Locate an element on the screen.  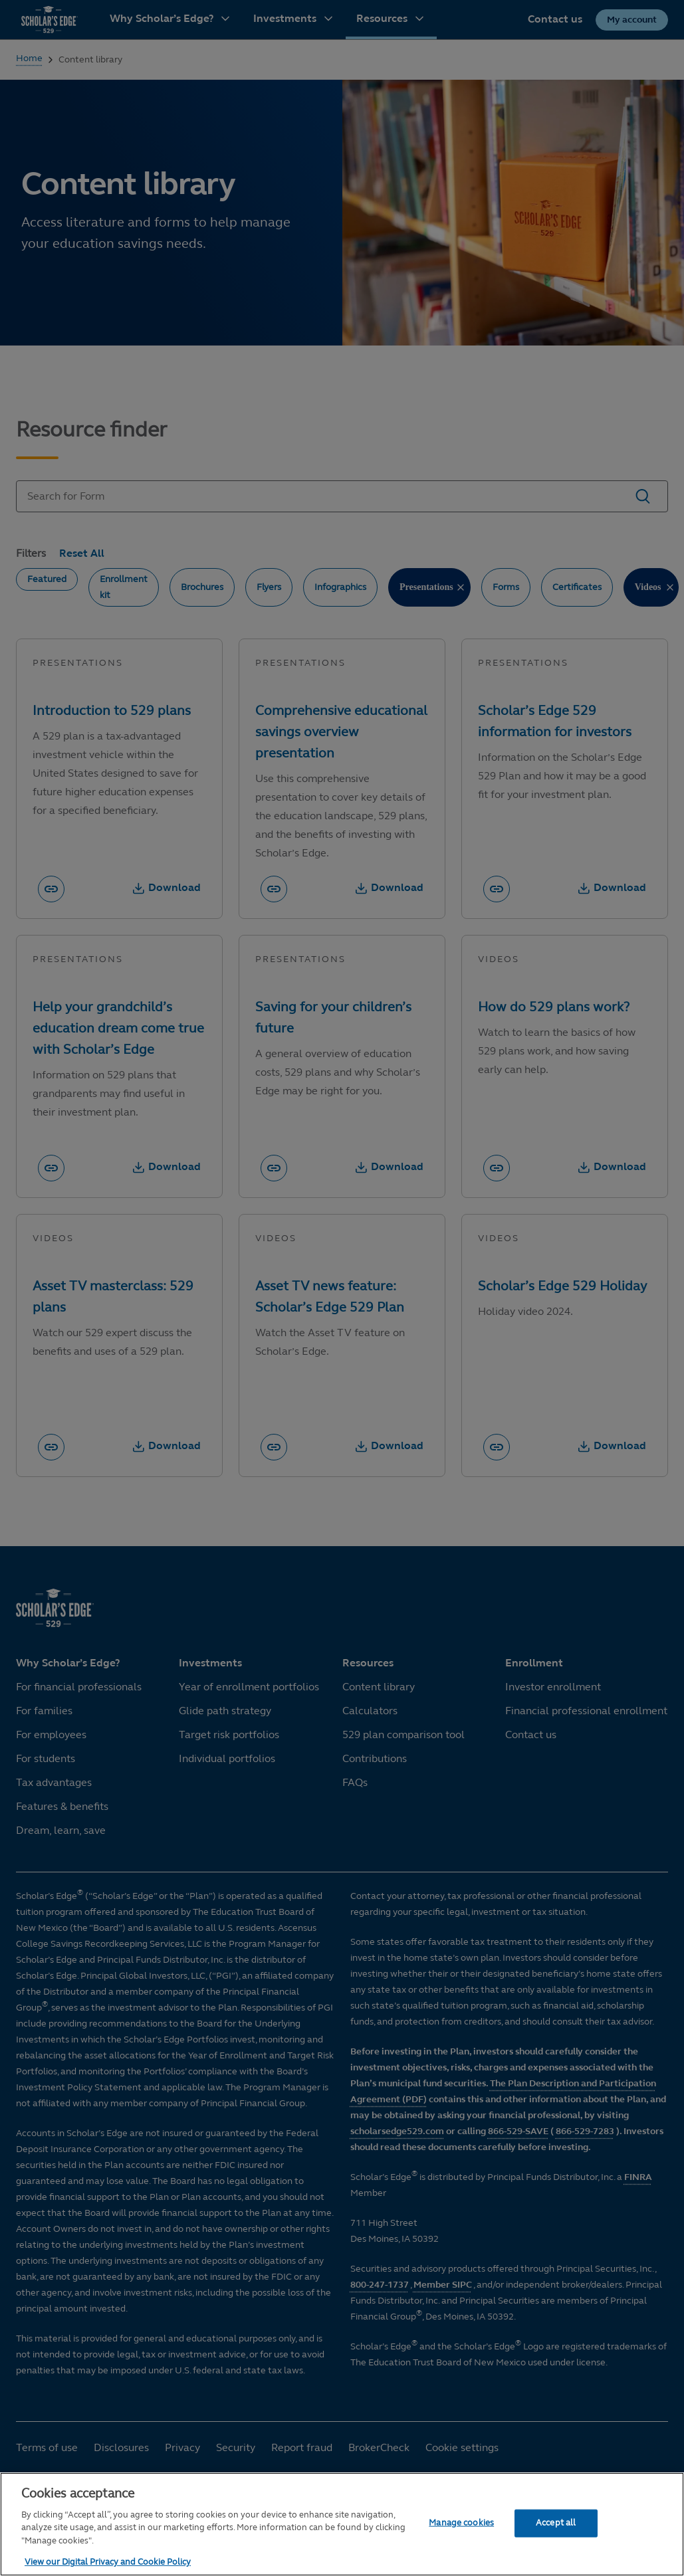
Manage cookies [Manage cookies, Opens the preference center dialog] is located at coordinates (461, 2523).